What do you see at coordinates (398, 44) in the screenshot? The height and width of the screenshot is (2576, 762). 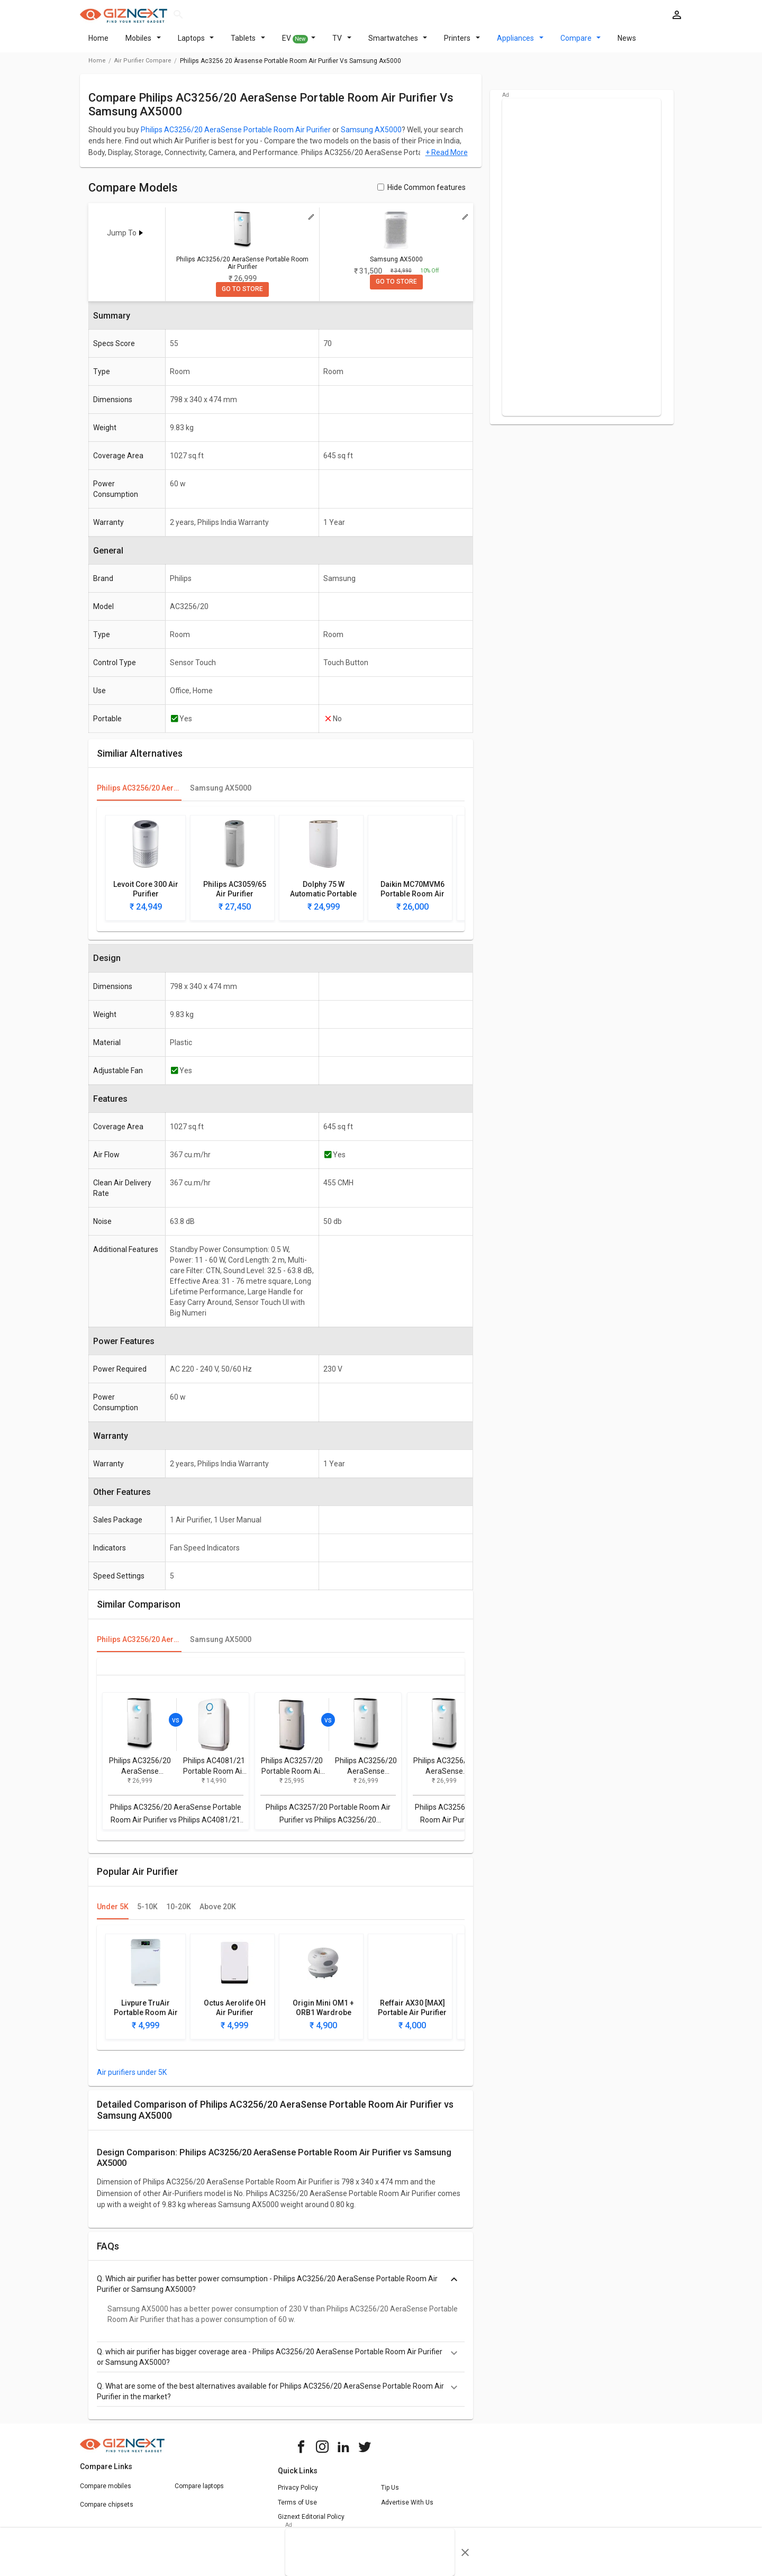 I see `Smartwatches` at bounding box center [398, 44].